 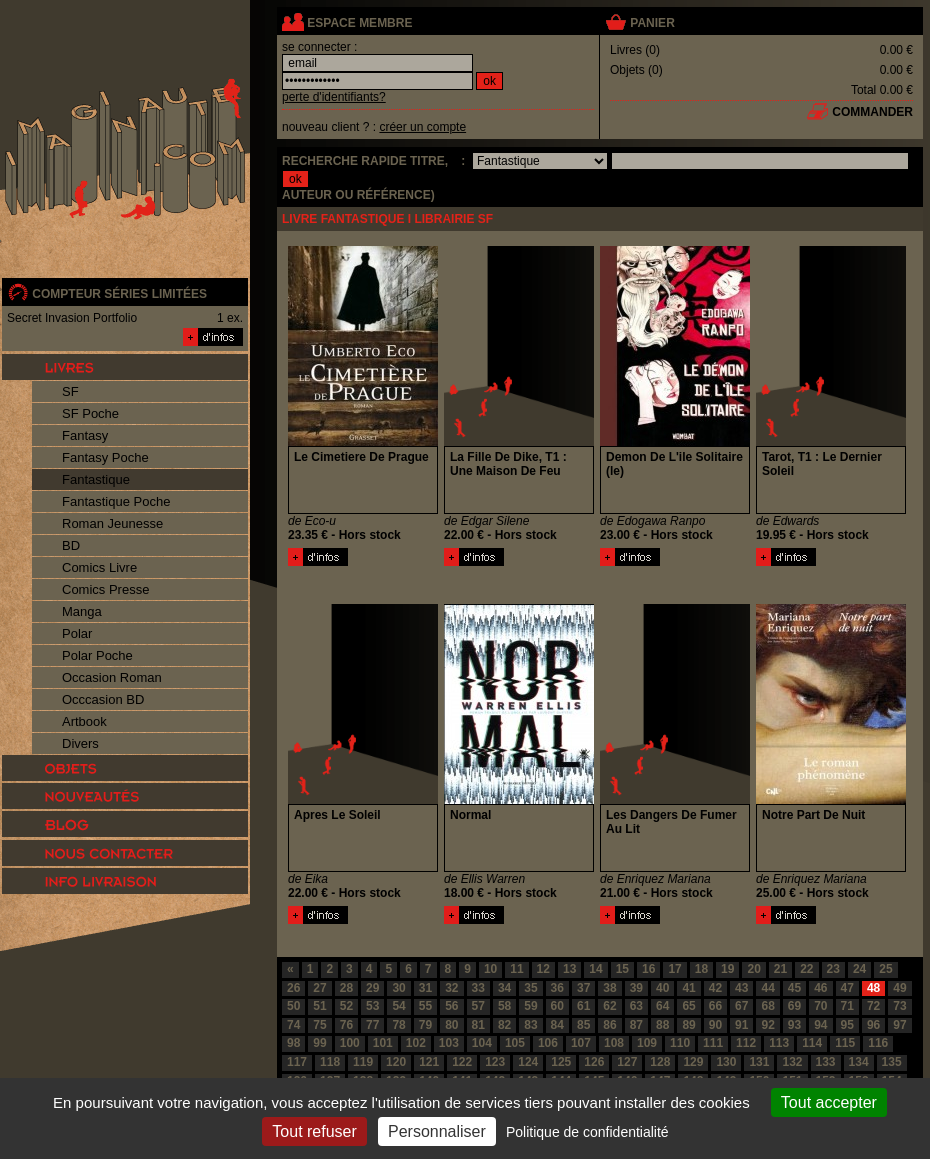 What do you see at coordinates (416, 1043) in the screenshot?
I see `102` at bounding box center [416, 1043].